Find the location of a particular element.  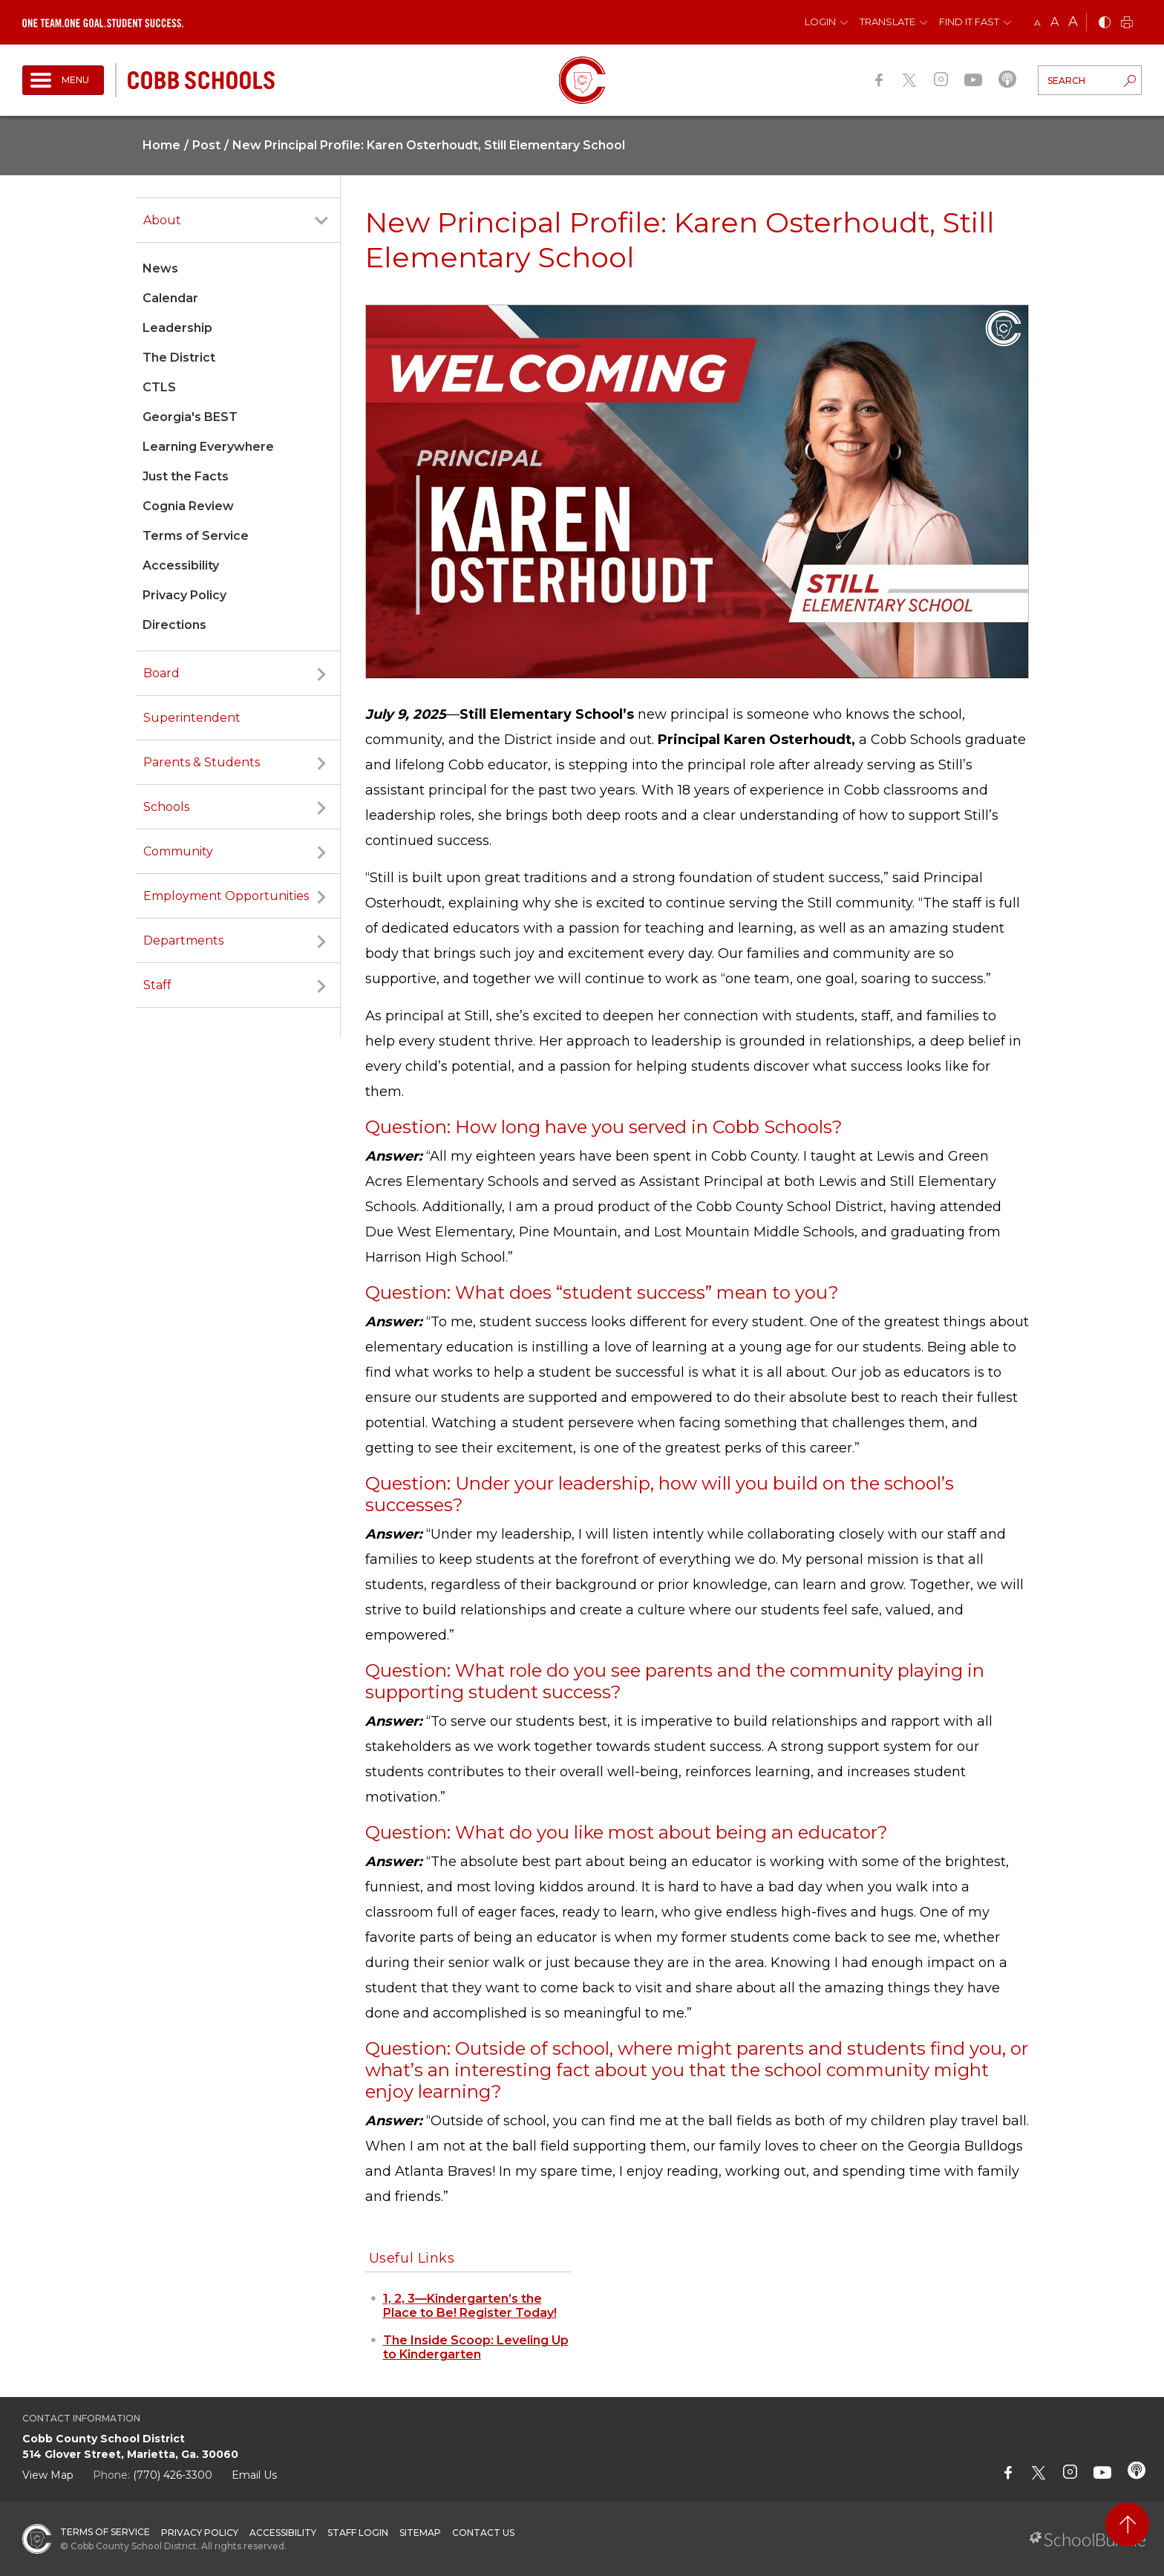

[cobb schools] is located at coordinates (201, 79).